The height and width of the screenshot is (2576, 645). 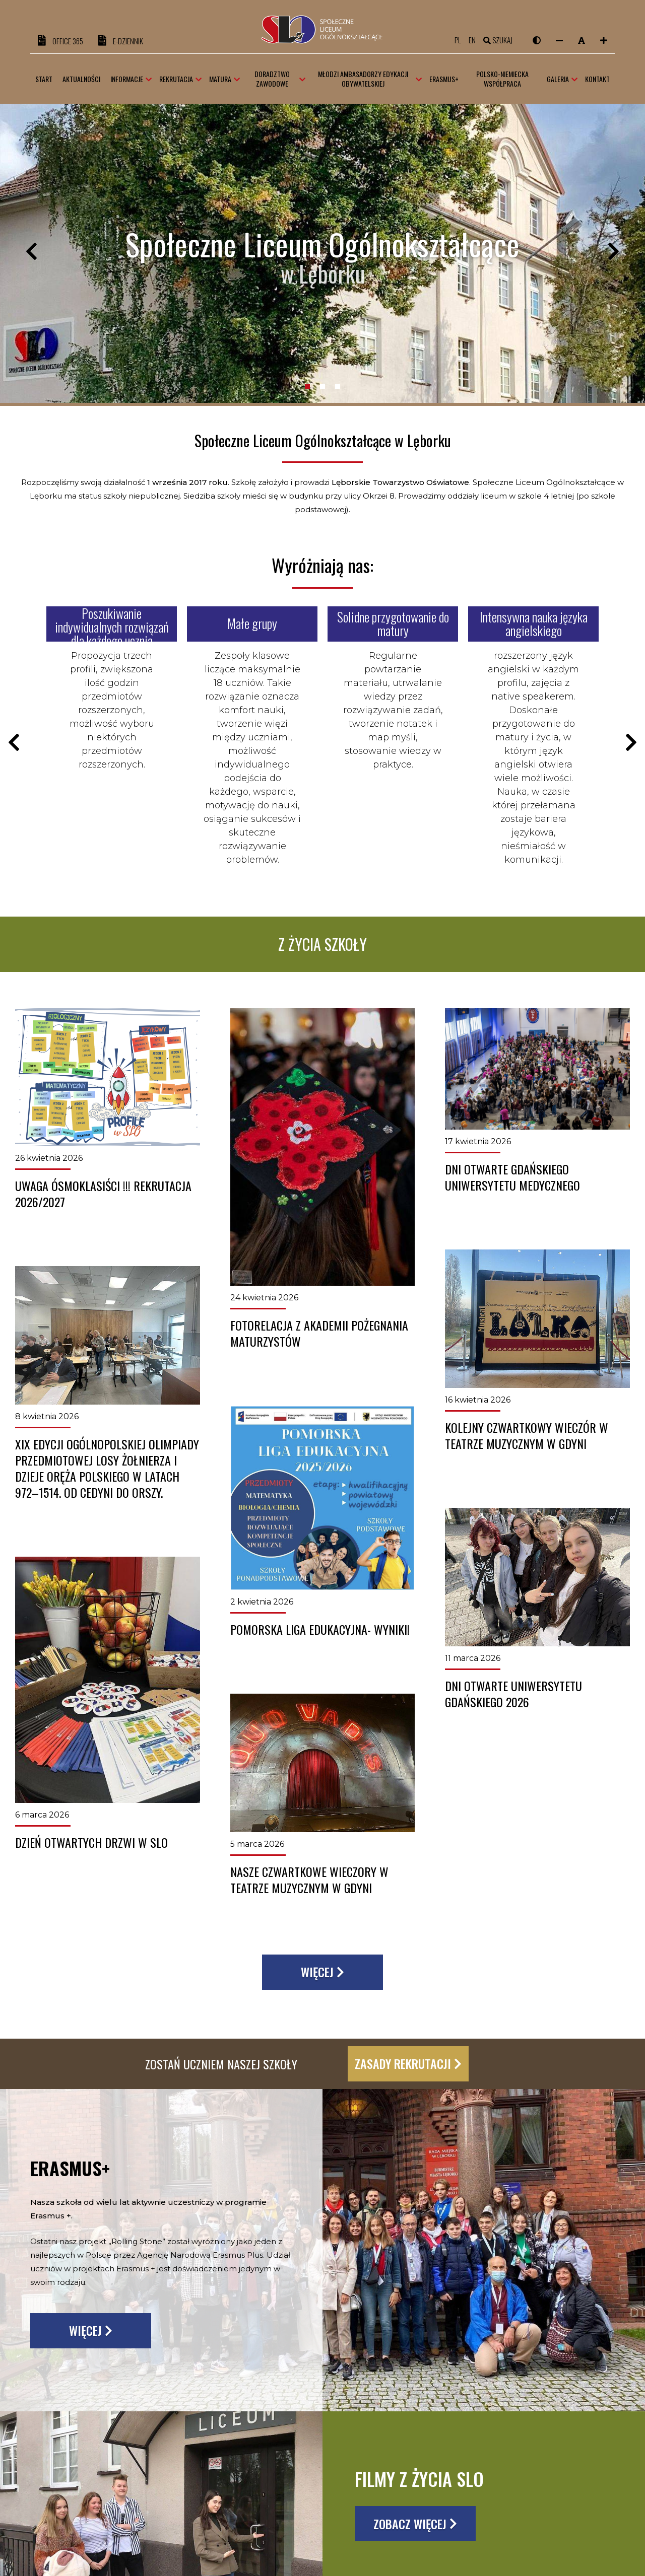 What do you see at coordinates (120, 40) in the screenshot?
I see `e-DZIENNIK` at bounding box center [120, 40].